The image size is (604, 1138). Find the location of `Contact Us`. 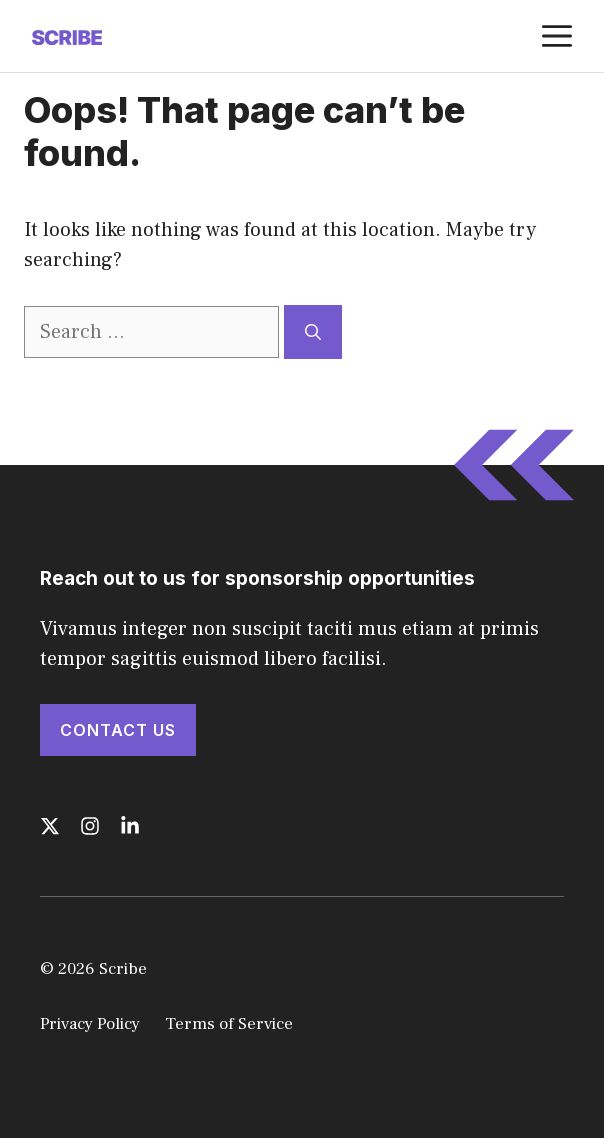

Contact Us is located at coordinates (118, 730).